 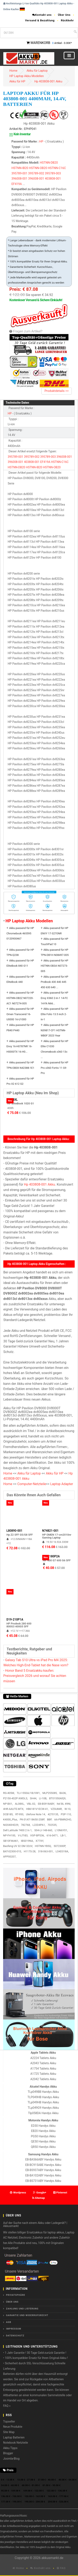 I want to click on AA-PBMN2HO,, so click(x=63, y=1819).